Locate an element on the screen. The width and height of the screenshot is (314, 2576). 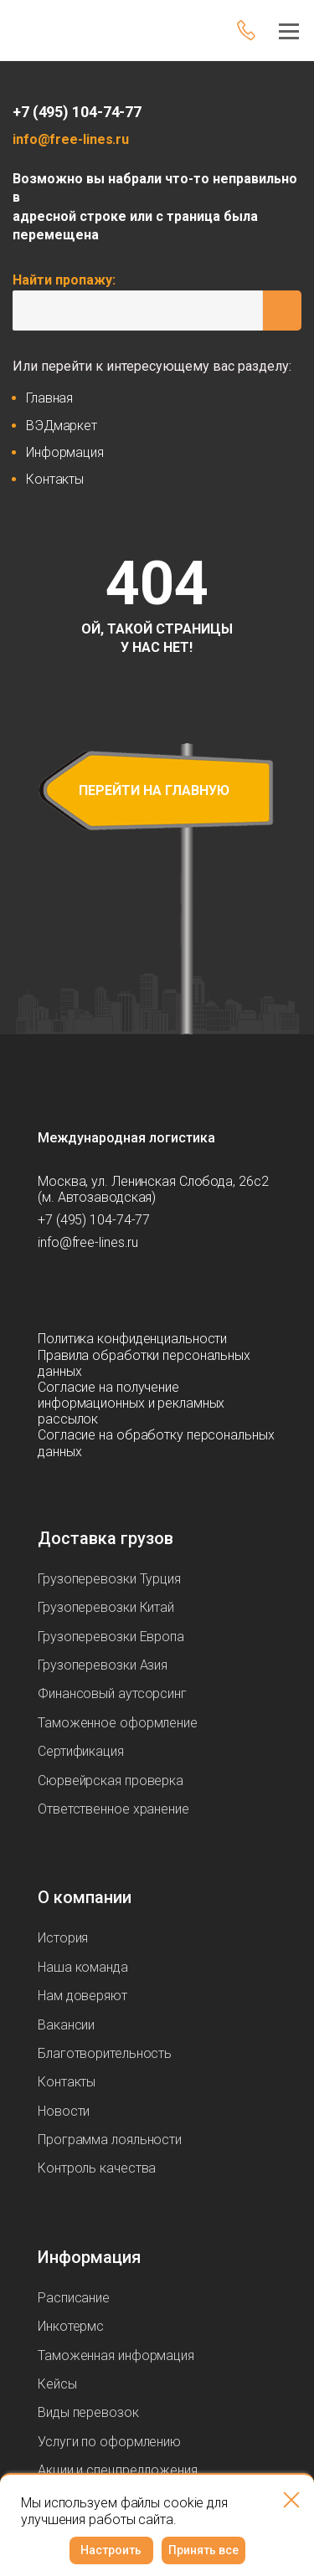
ВЭДмаркет is located at coordinates (61, 426).